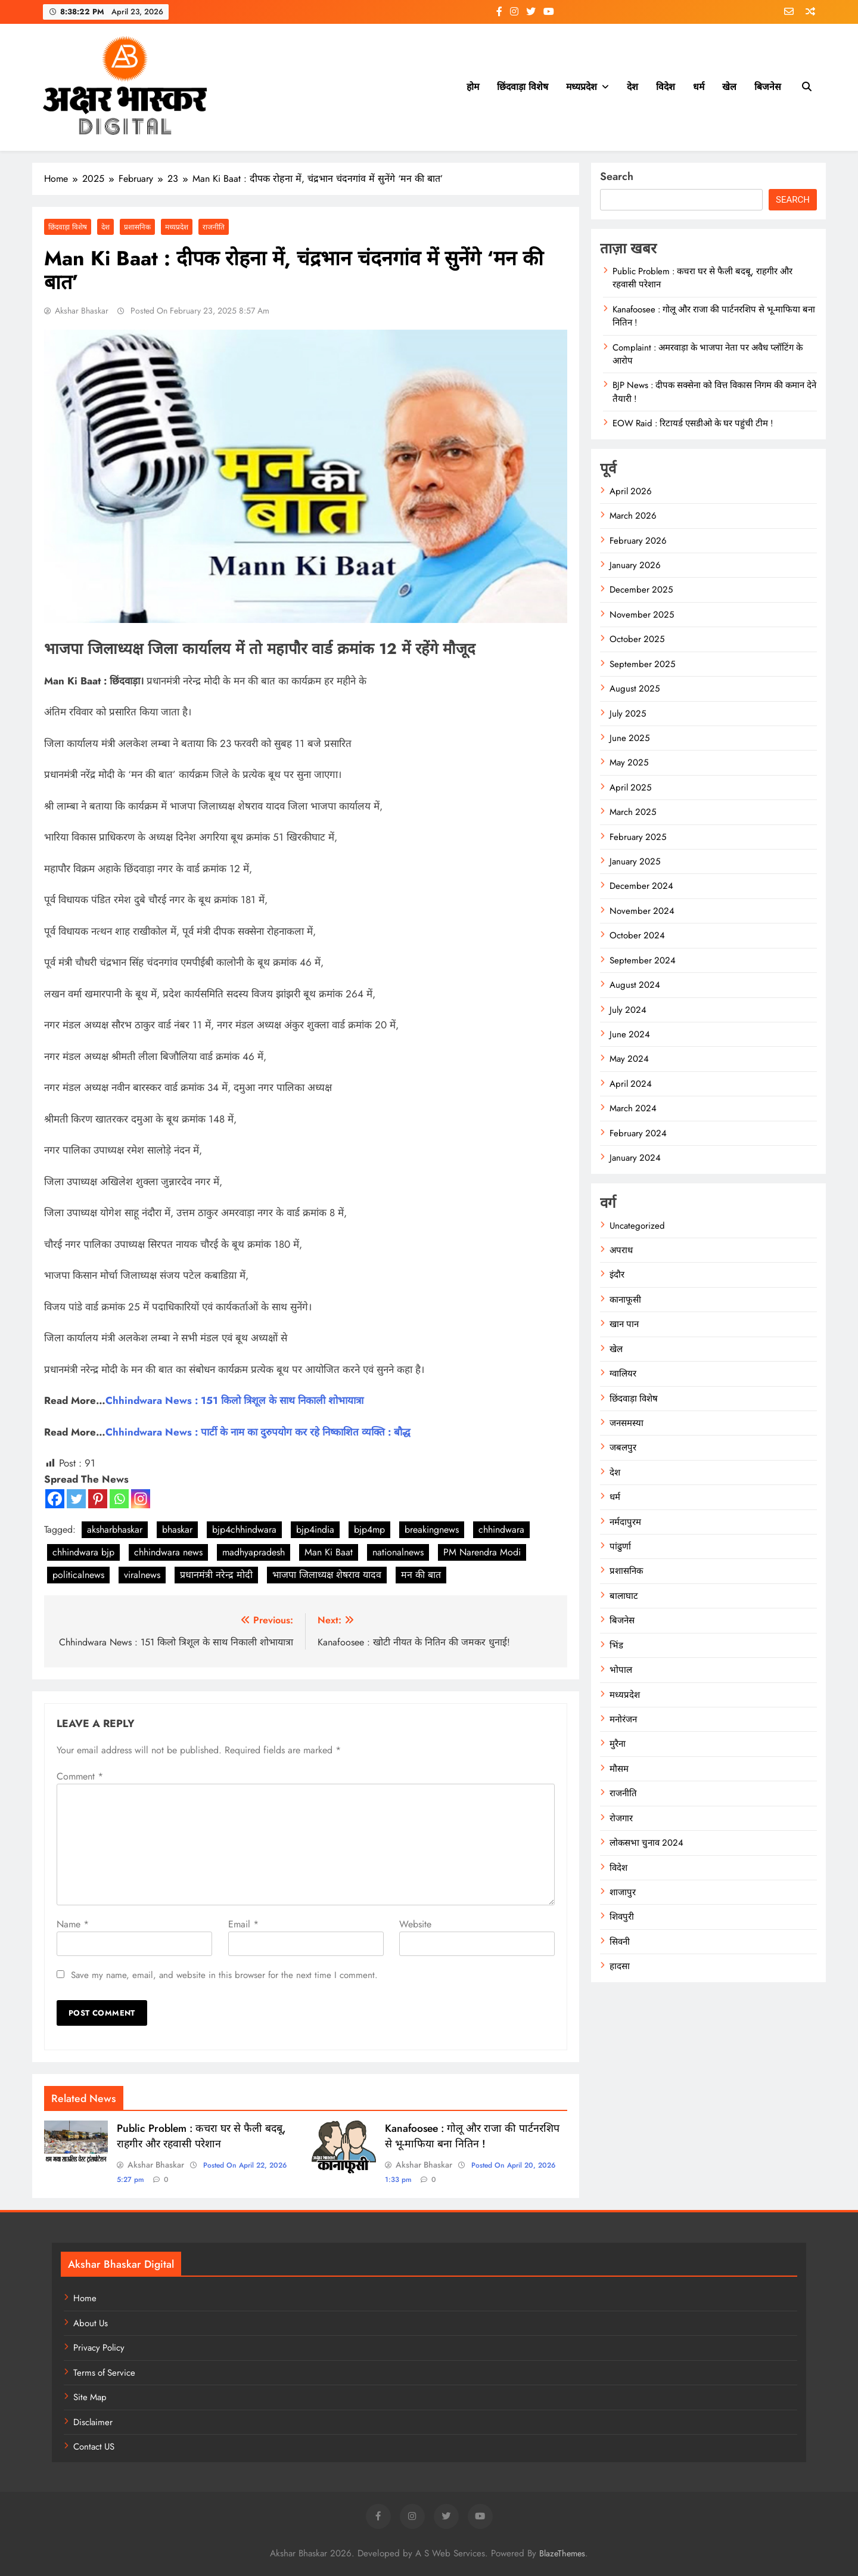 The image size is (858, 2576). Describe the element at coordinates (623, 1373) in the screenshot. I see `ग्वालियर` at that location.